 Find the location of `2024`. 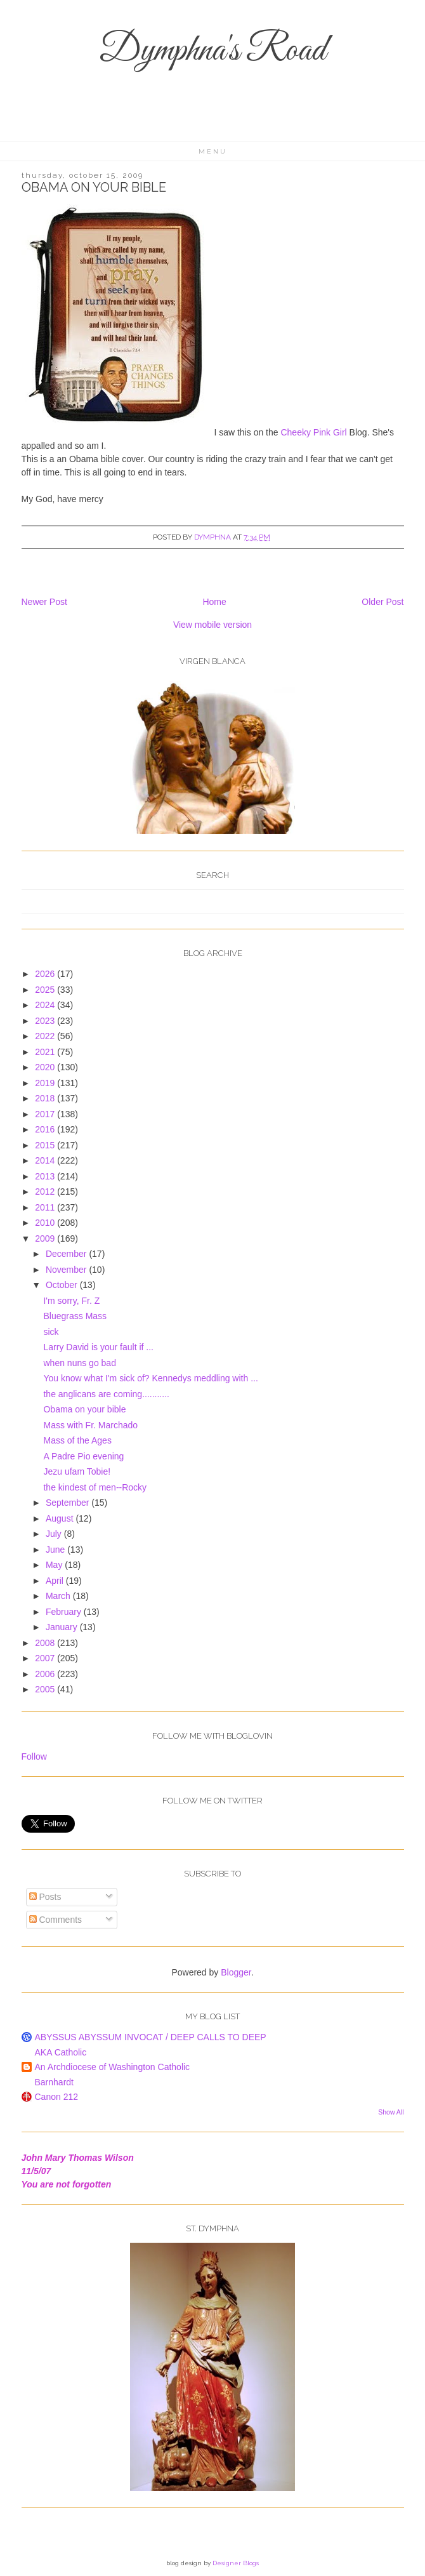

2024 is located at coordinates (46, 1005).